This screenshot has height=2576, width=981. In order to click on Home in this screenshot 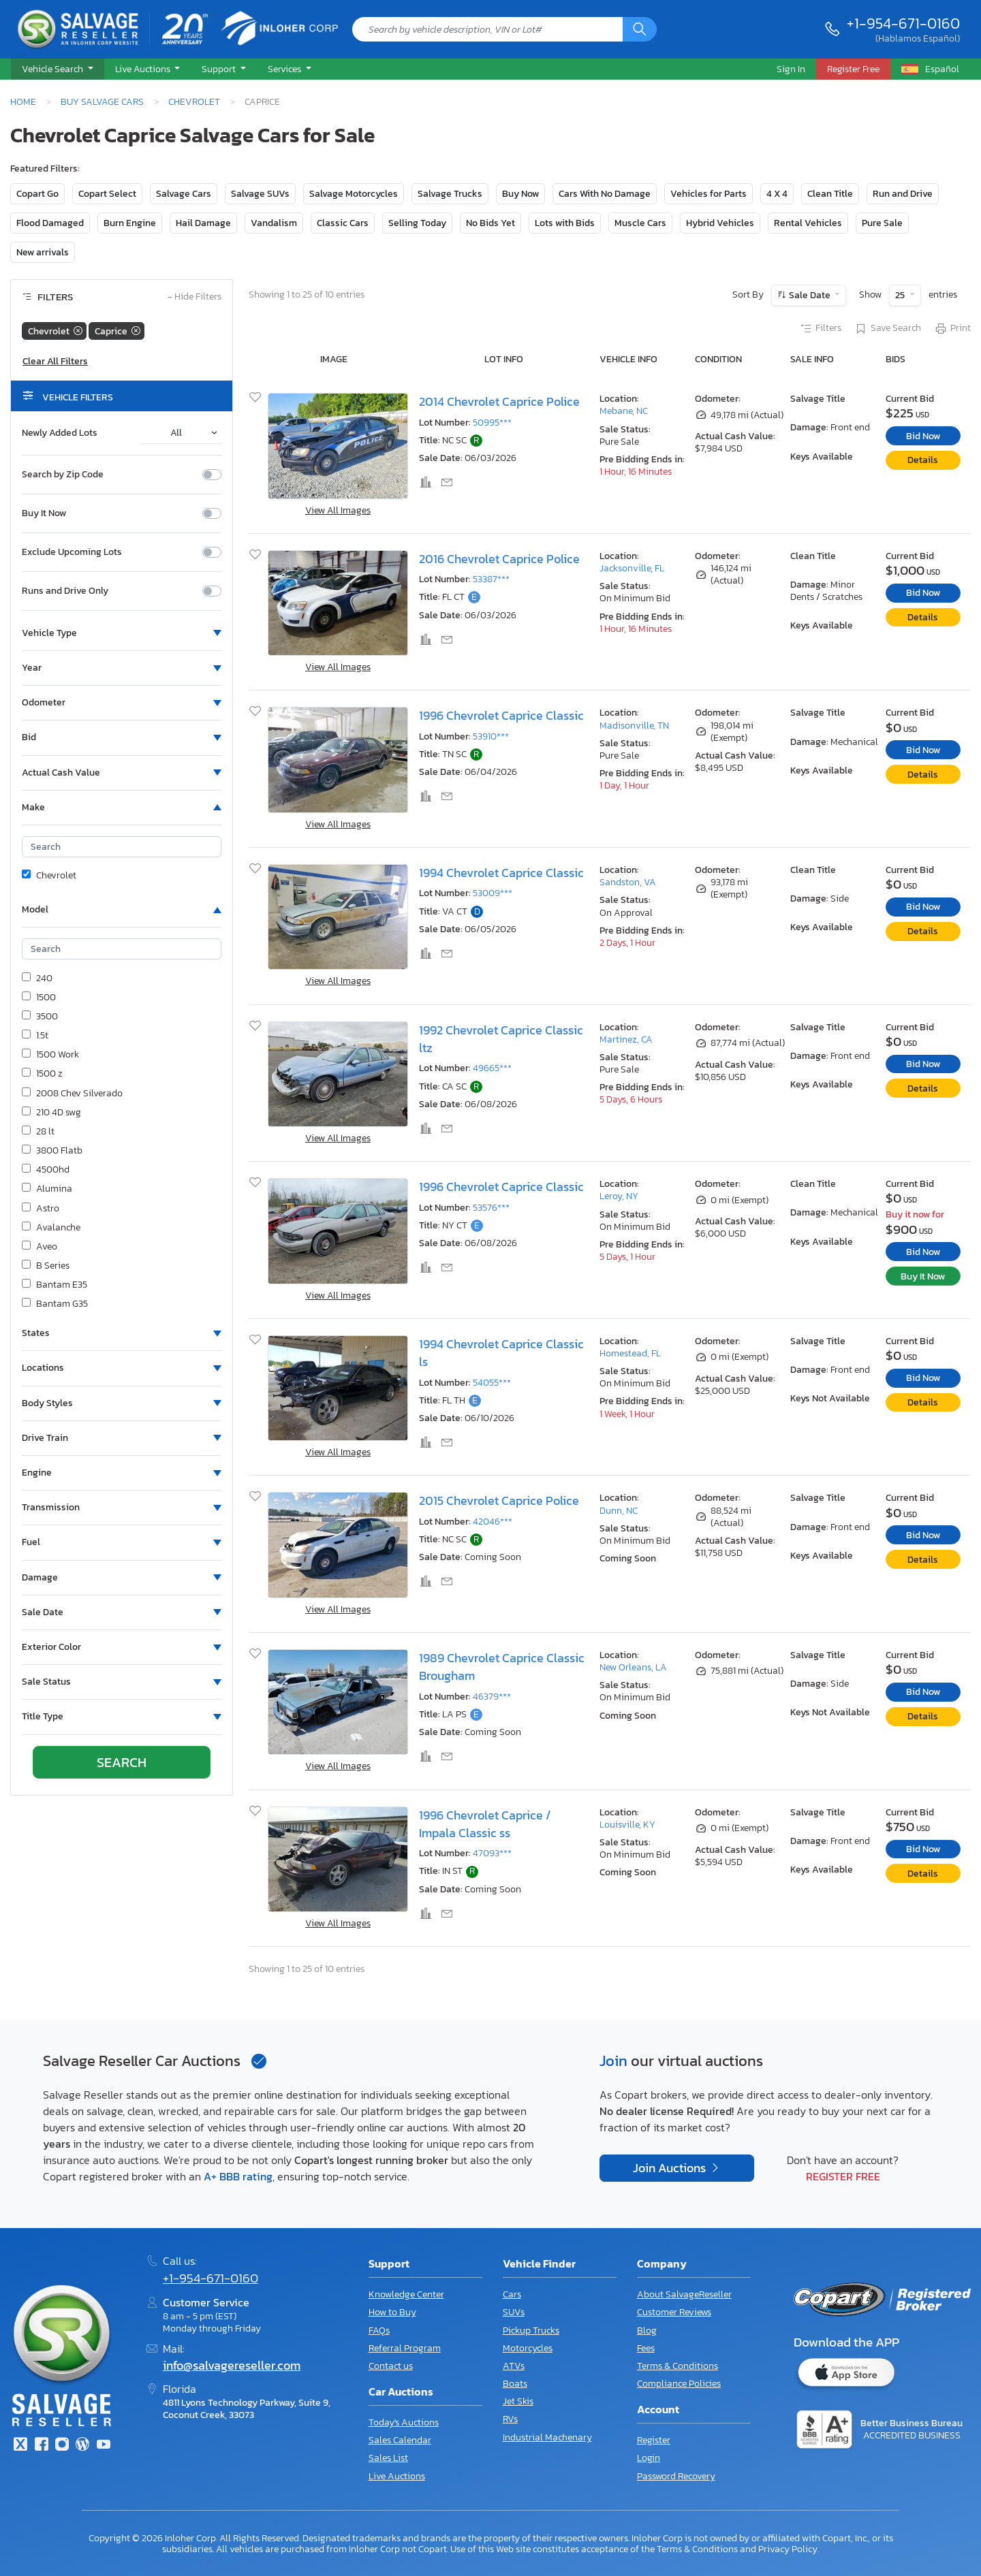, I will do `click(23, 101)`.